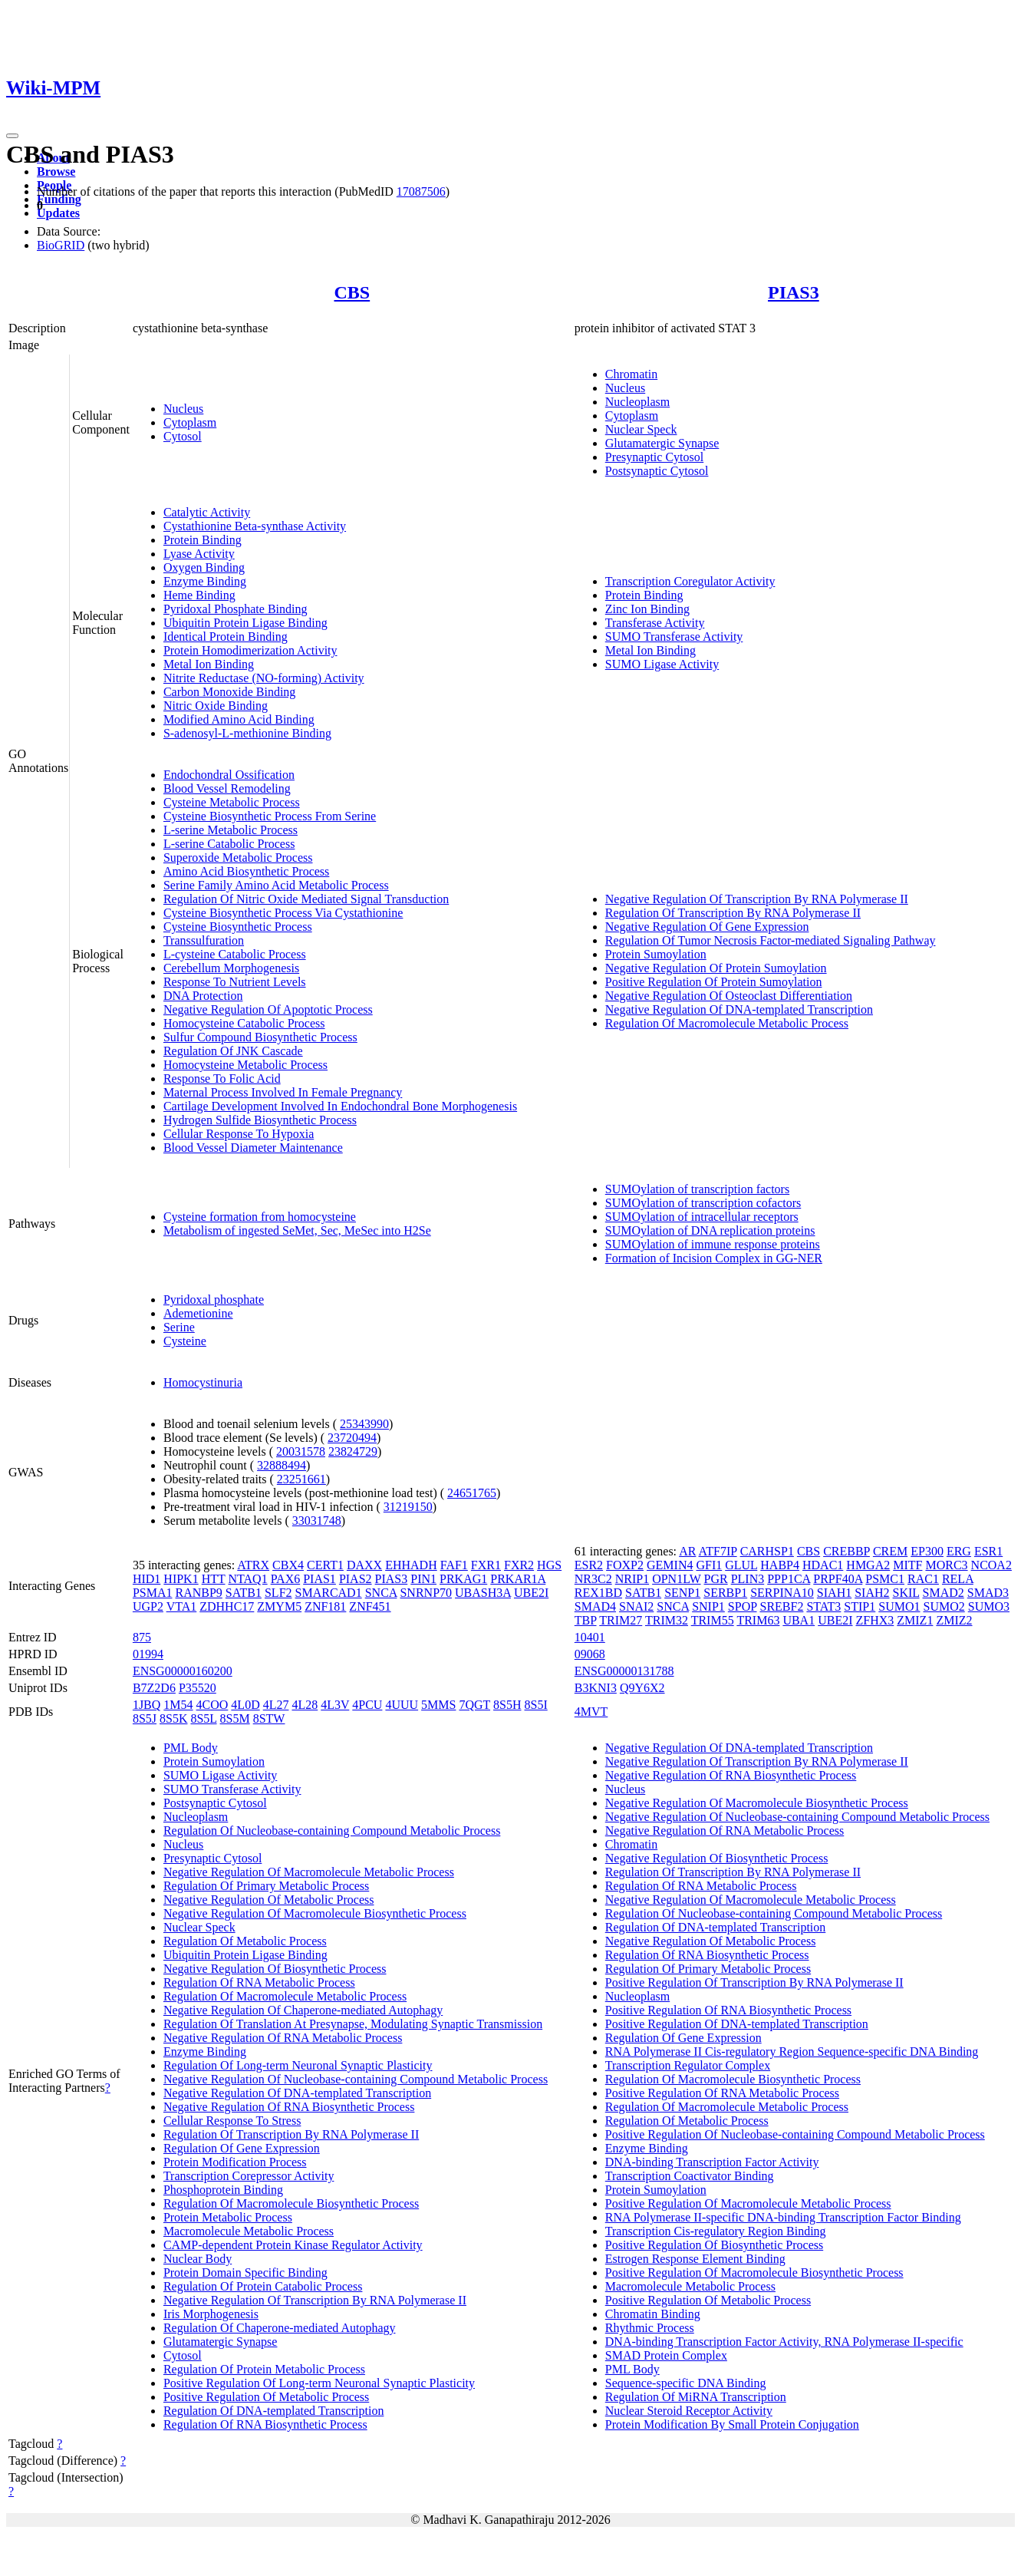  I want to click on Browse, so click(56, 171).